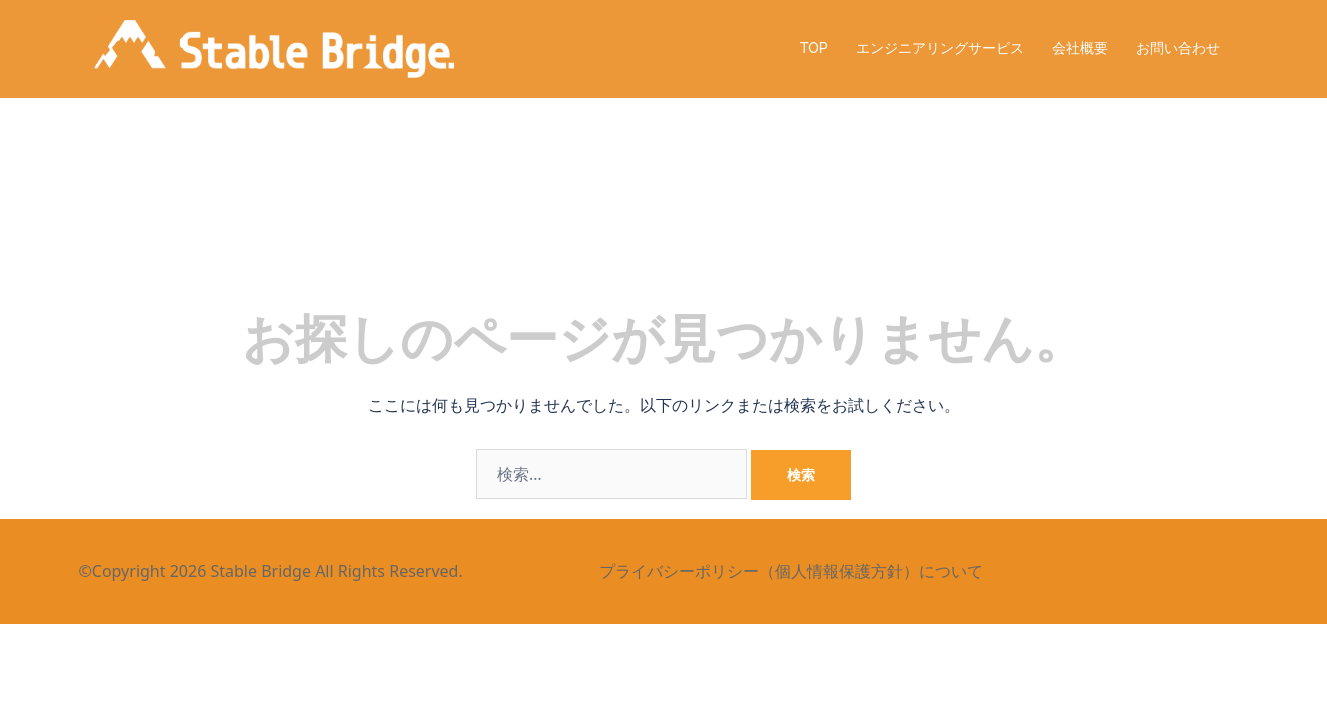 The height and width of the screenshot is (720, 1327). Describe the element at coordinates (1080, 48) in the screenshot. I see `会社概要` at that location.